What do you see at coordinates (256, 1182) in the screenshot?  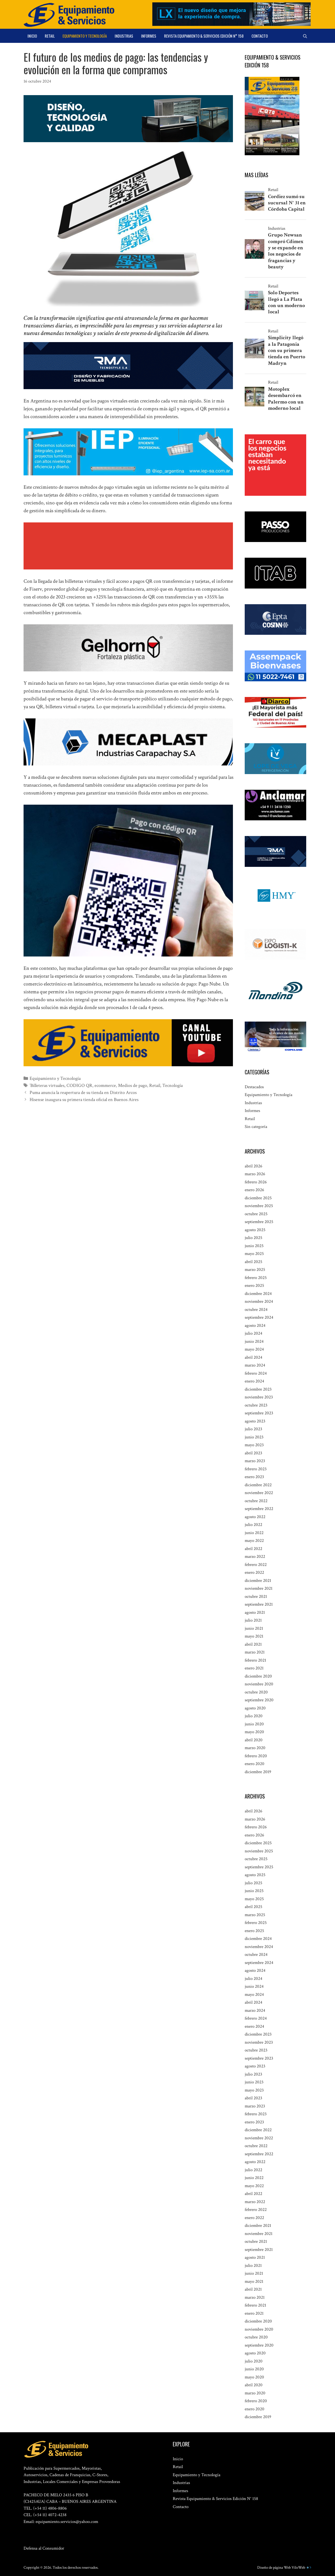 I see `febrero 2026` at bounding box center [256, 1182].